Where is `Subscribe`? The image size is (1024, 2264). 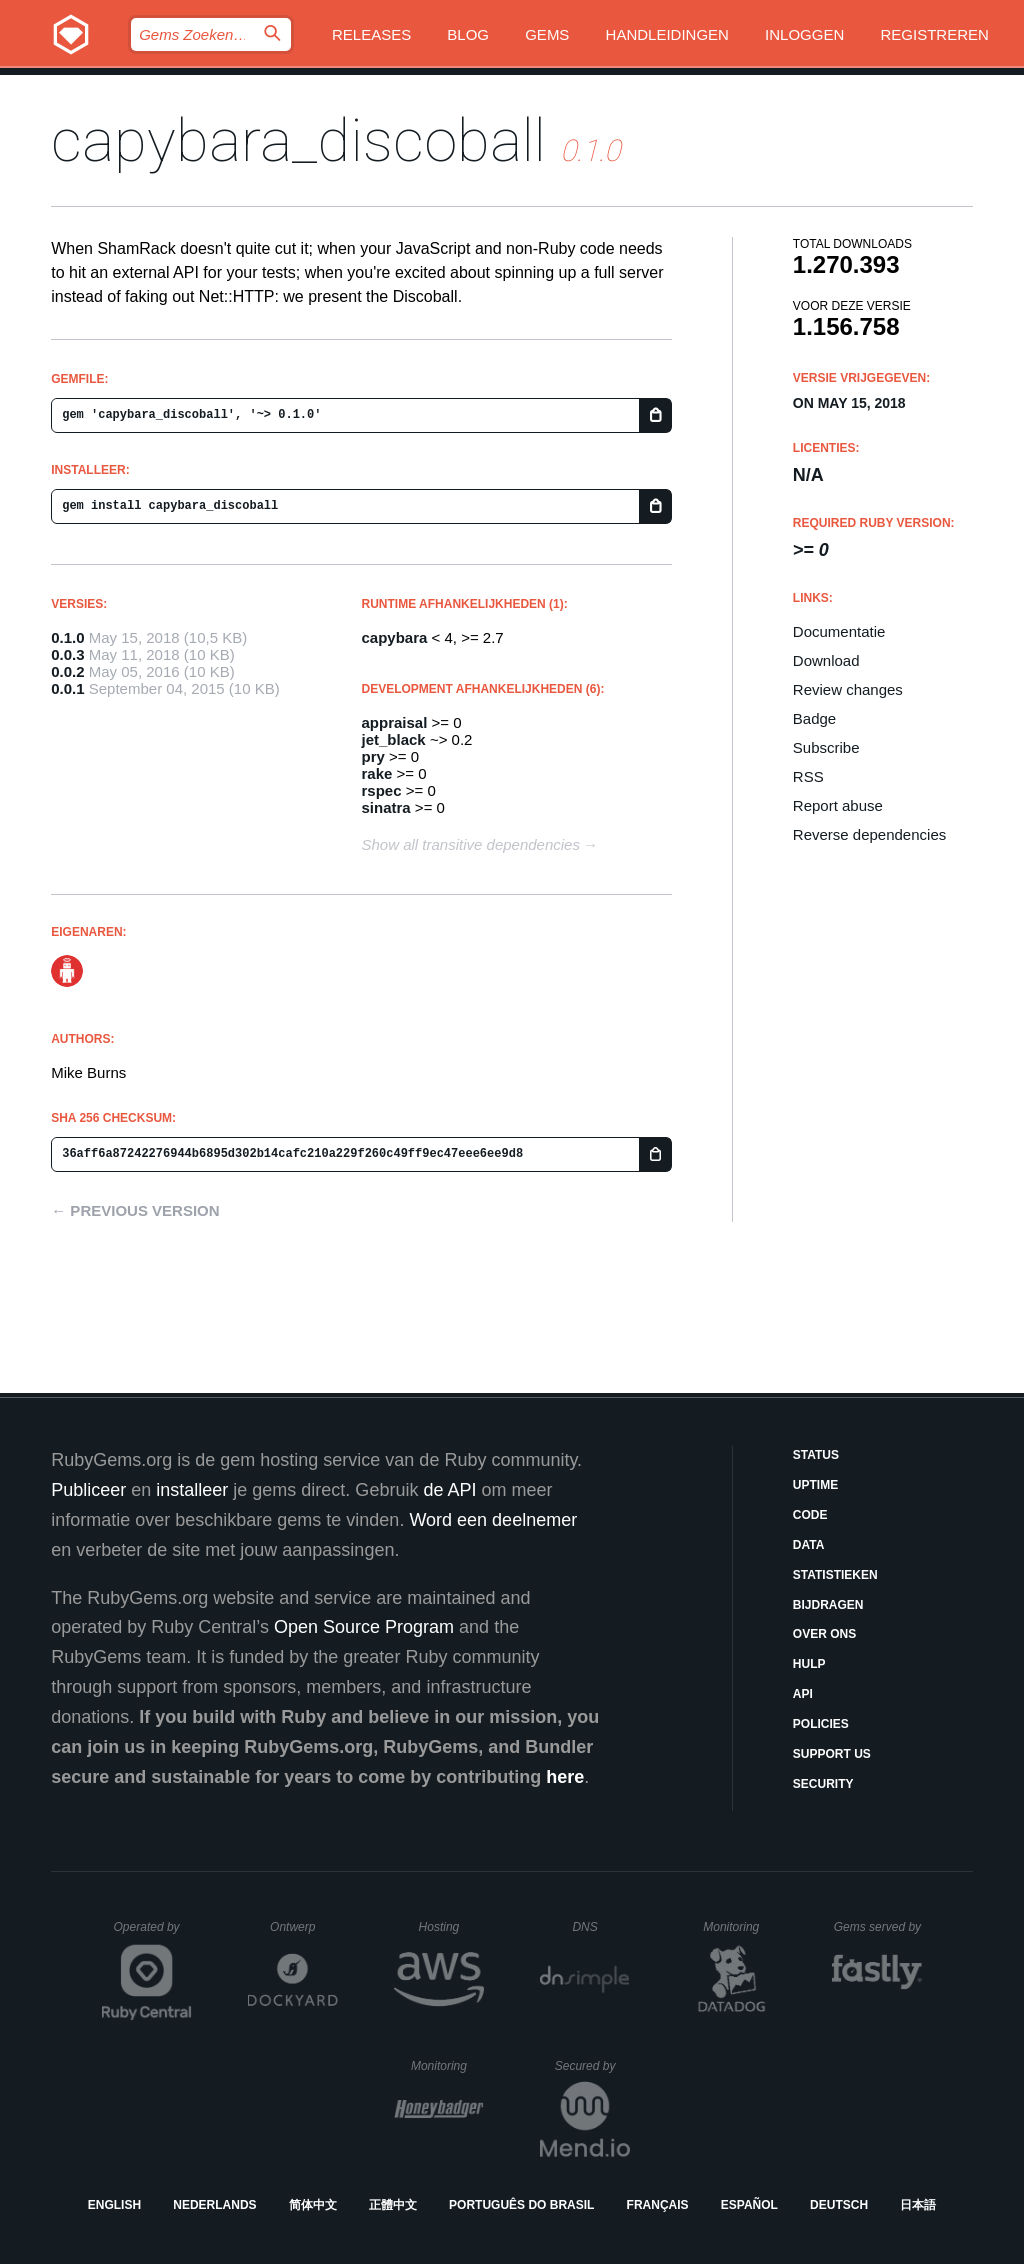 Subscribe is located at coordinates (826, 747).